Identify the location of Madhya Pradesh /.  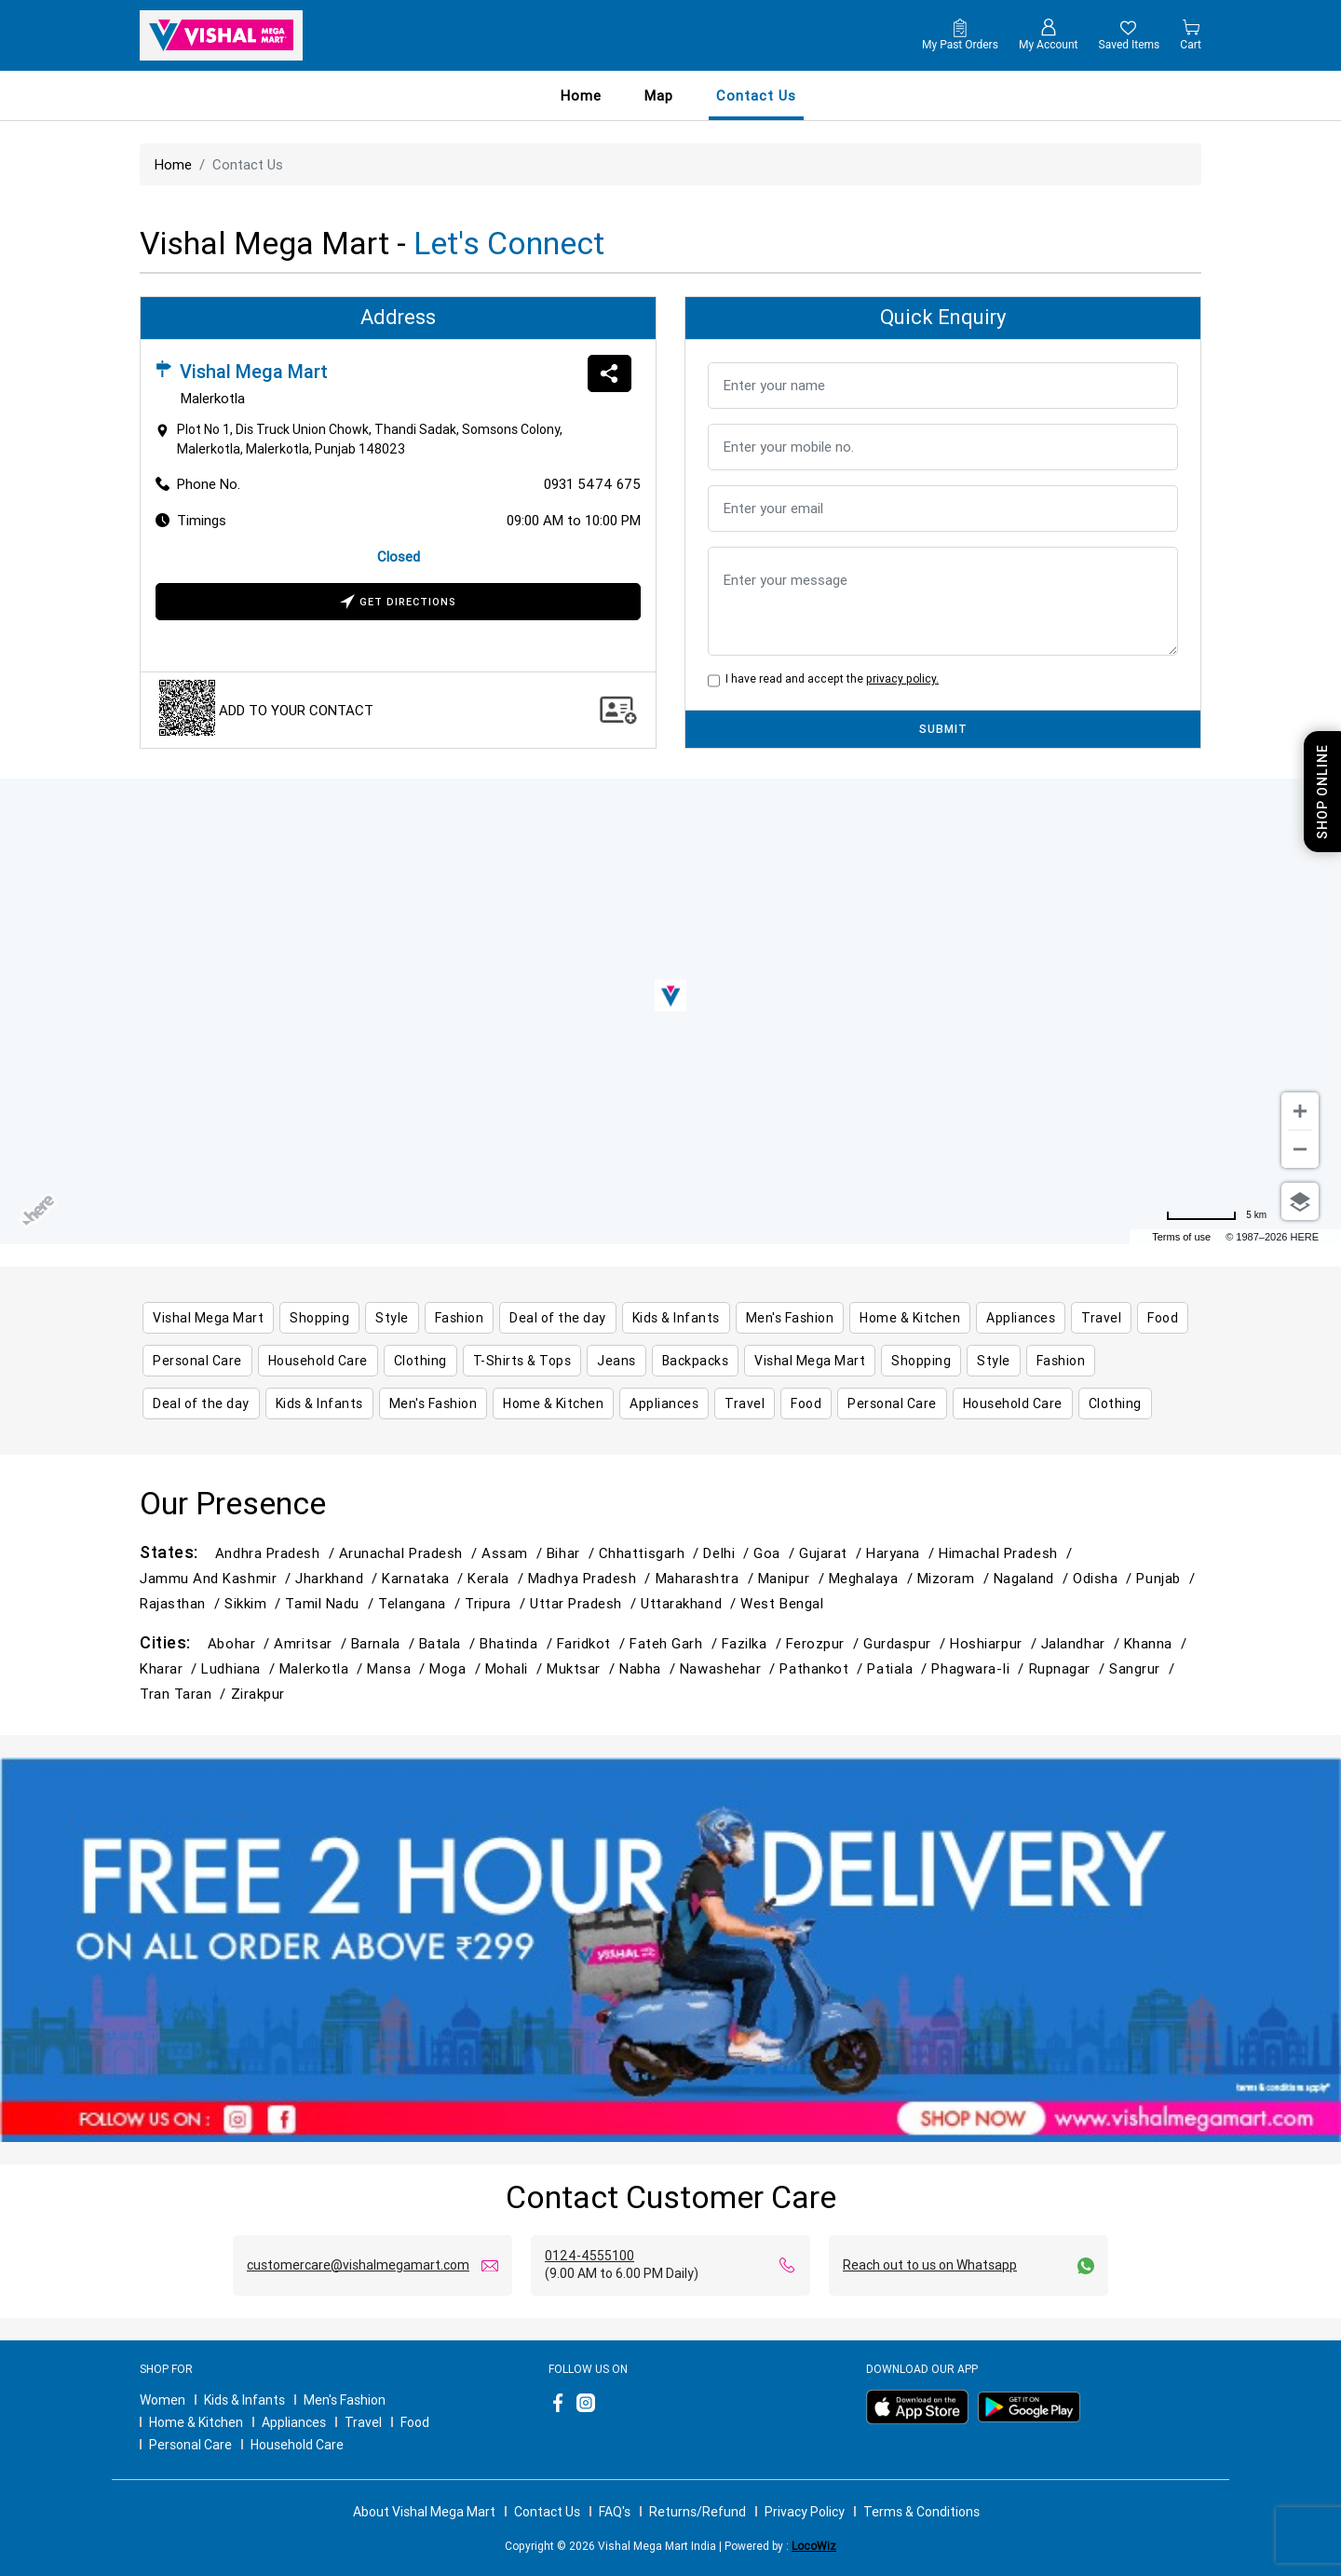
(592, 1578).